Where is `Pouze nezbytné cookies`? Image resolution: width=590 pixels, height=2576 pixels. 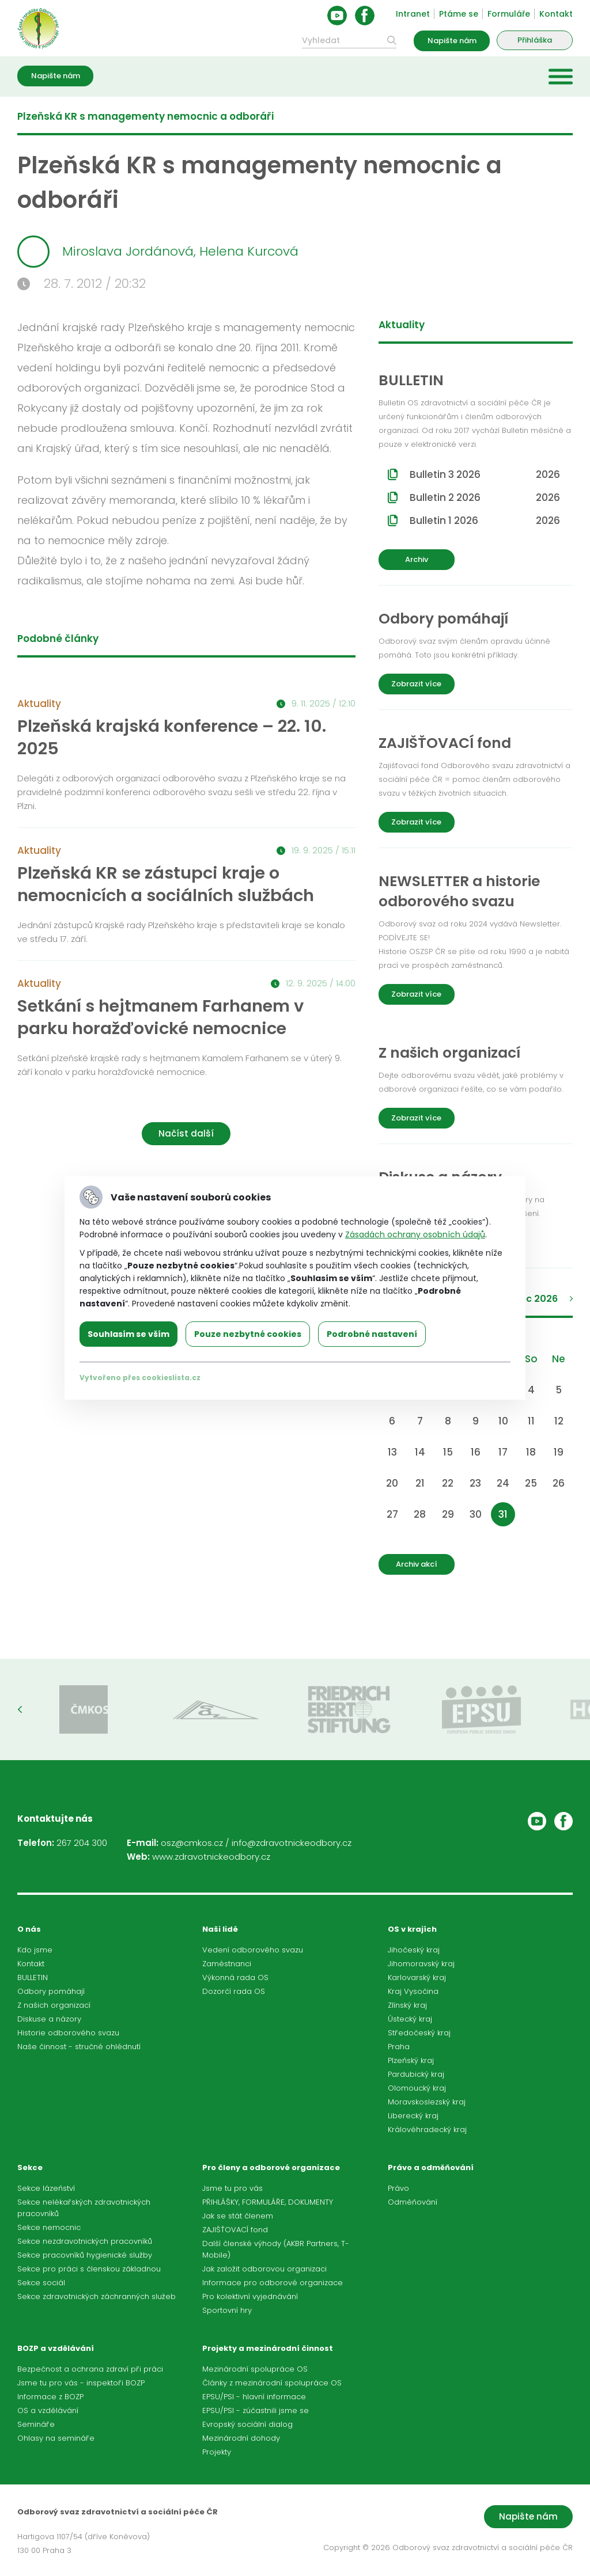 Pouze nezbytné cookies is located at coordinates (247, 1334).